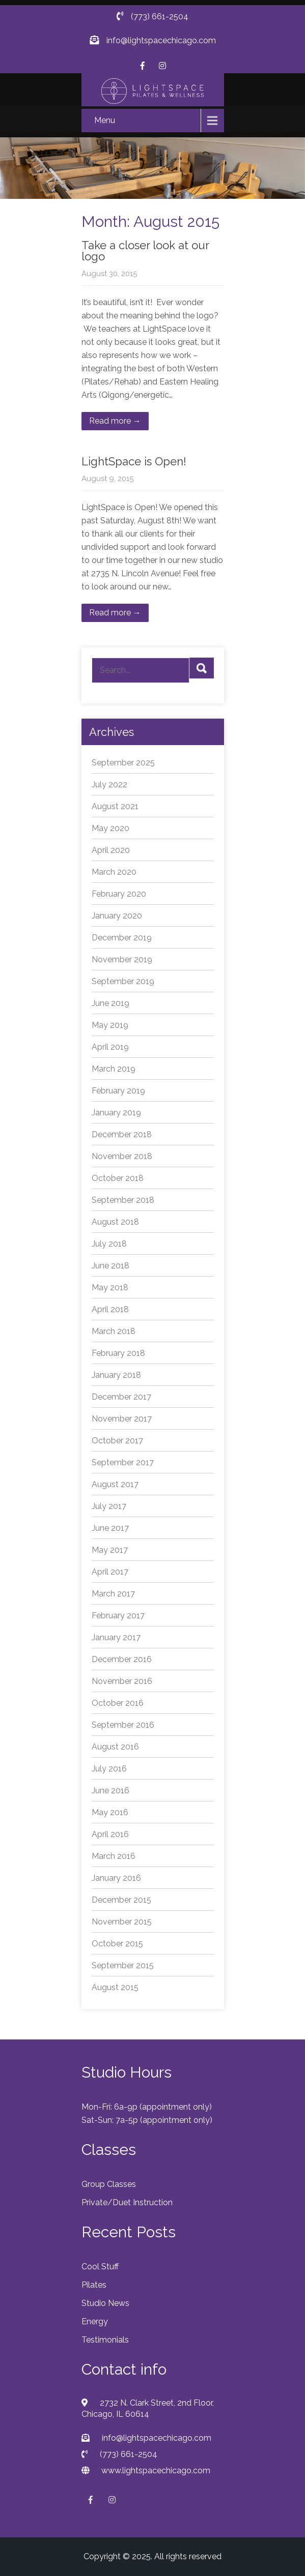 This screenshot has height=2576, width=305. I want to click on January 2020, so click(117, 916).